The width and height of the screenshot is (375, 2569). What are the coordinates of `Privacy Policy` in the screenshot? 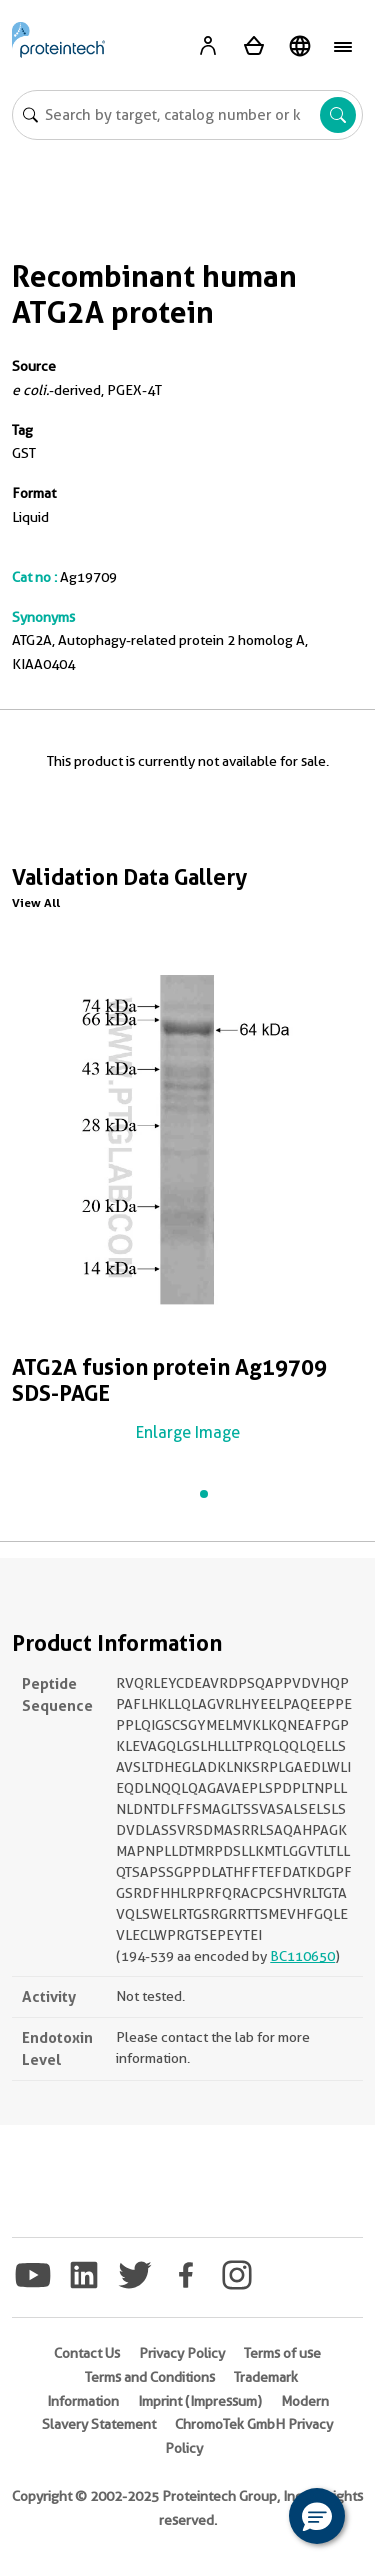 It's located at (182, 2353).